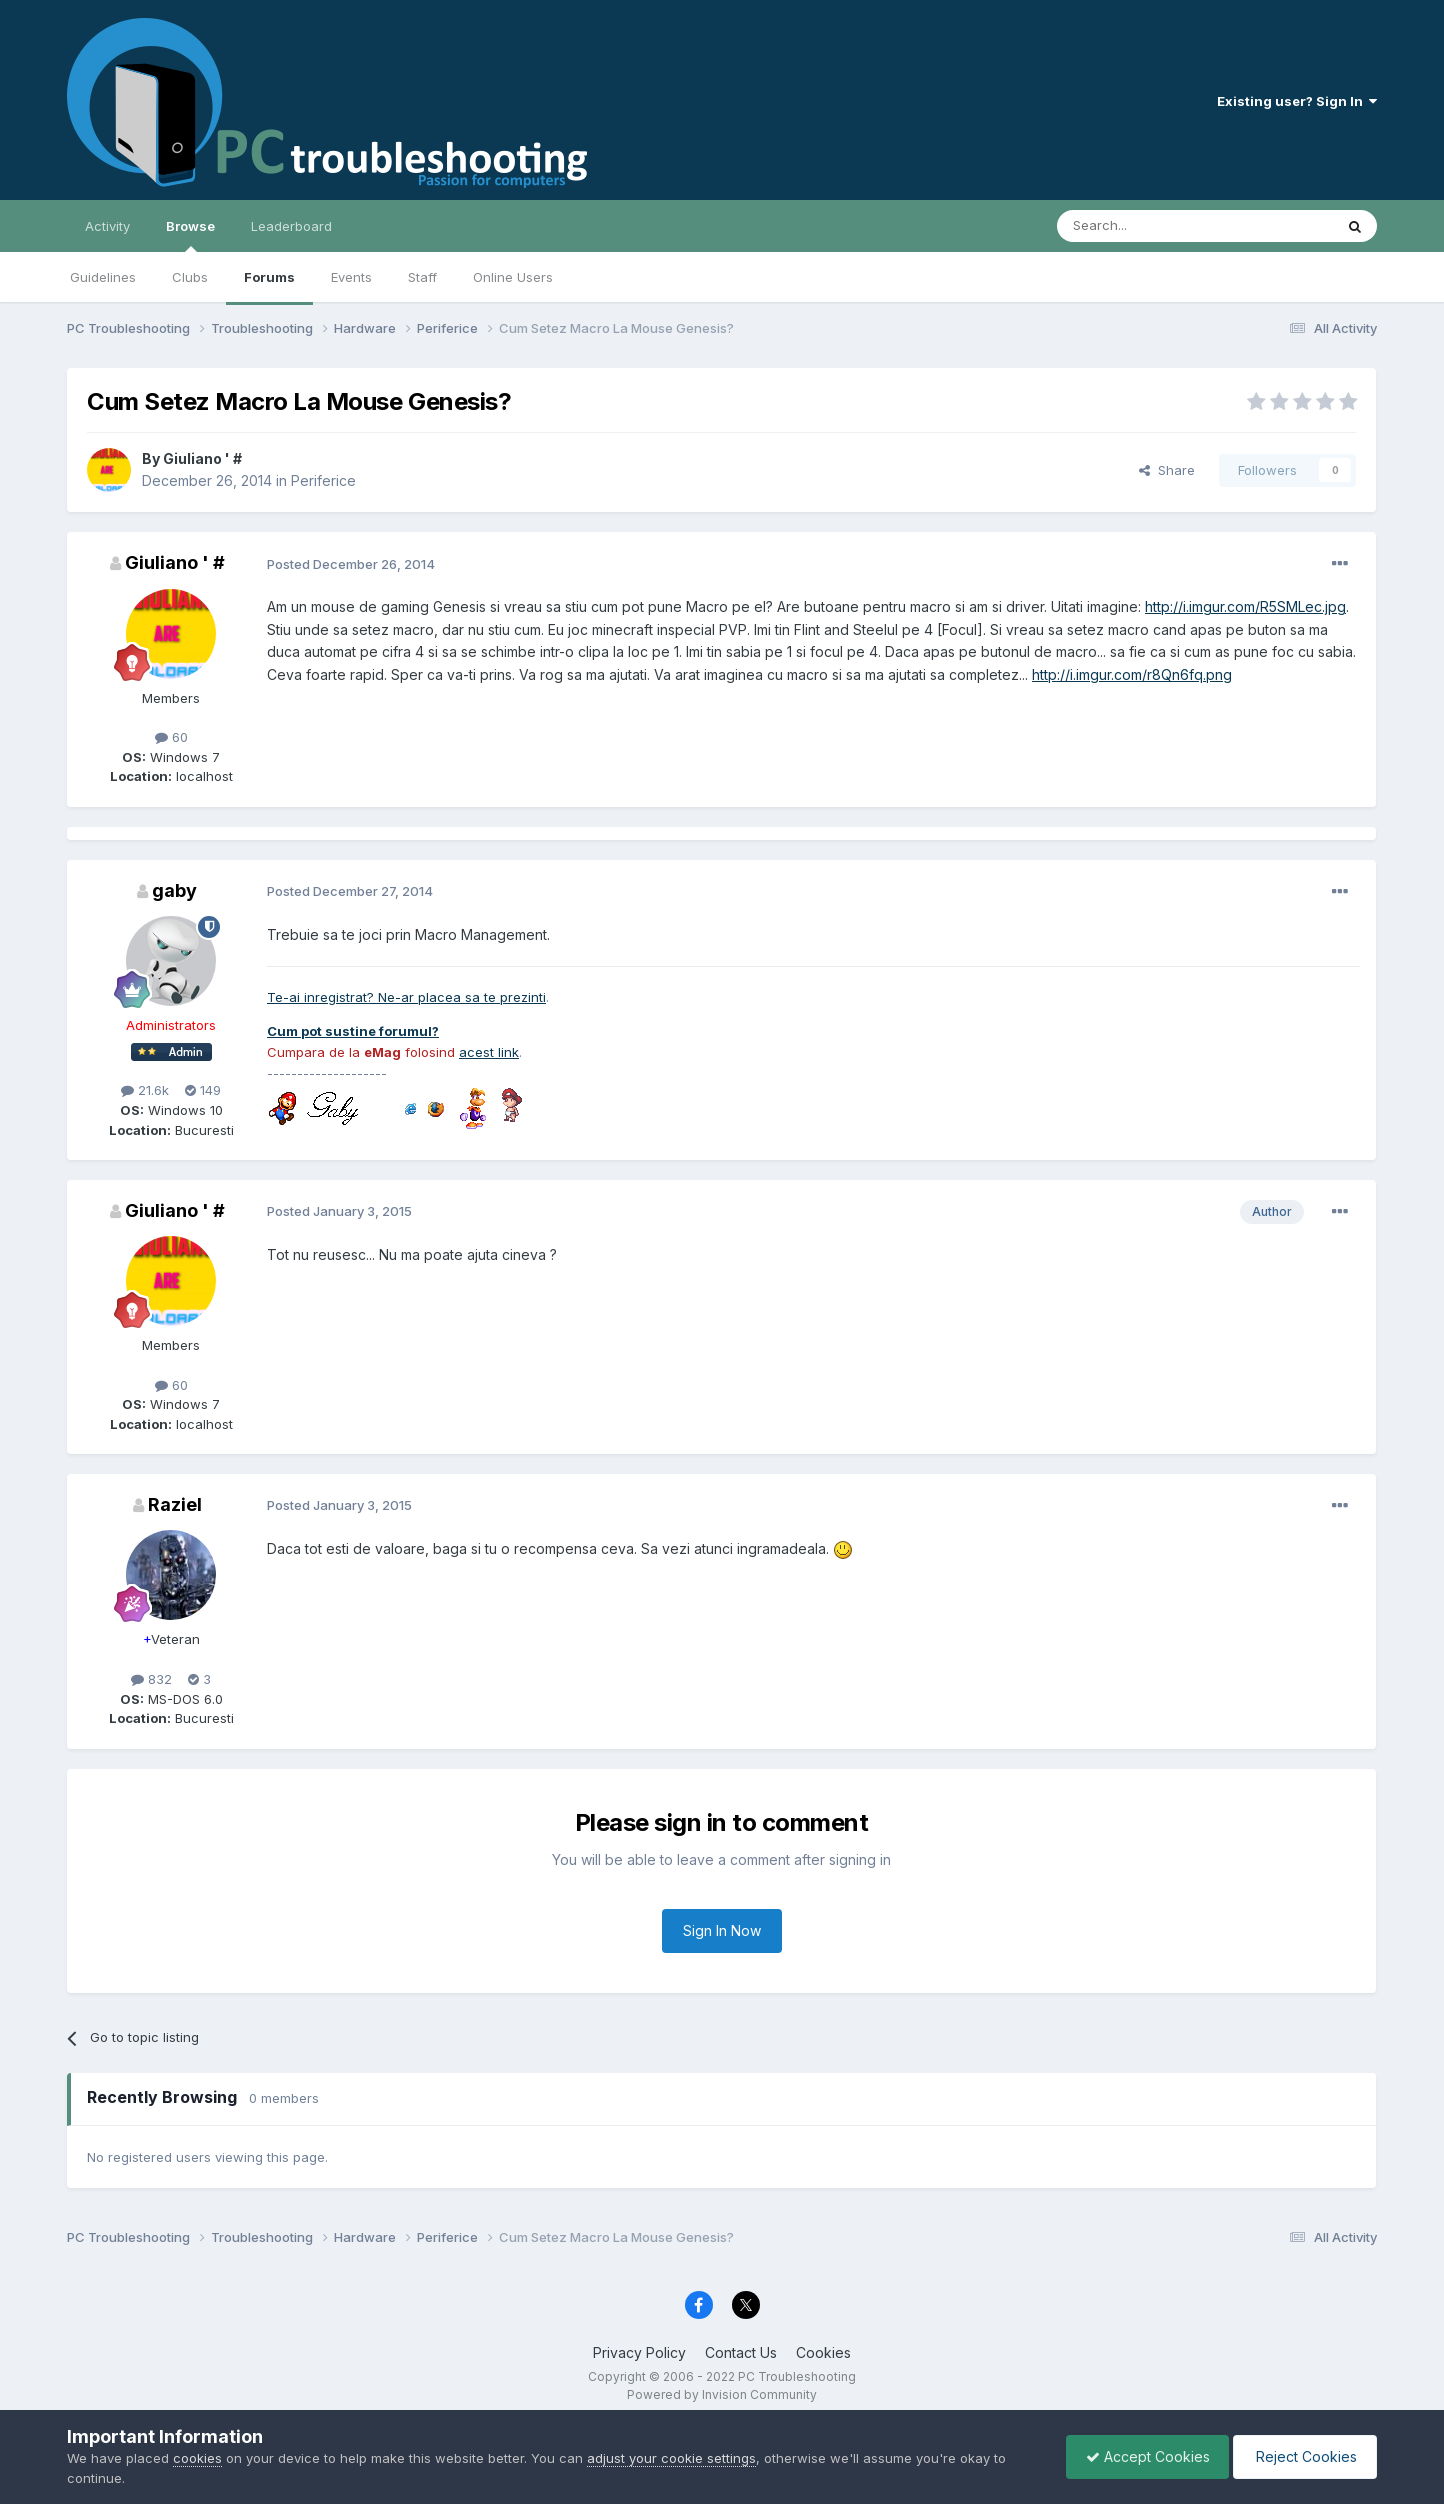 Image resolution: width=1444 pixels, height=2504 pixels. Describe the element at coordinates (107, 226) in the screenshot. I see `Activity` at that location.